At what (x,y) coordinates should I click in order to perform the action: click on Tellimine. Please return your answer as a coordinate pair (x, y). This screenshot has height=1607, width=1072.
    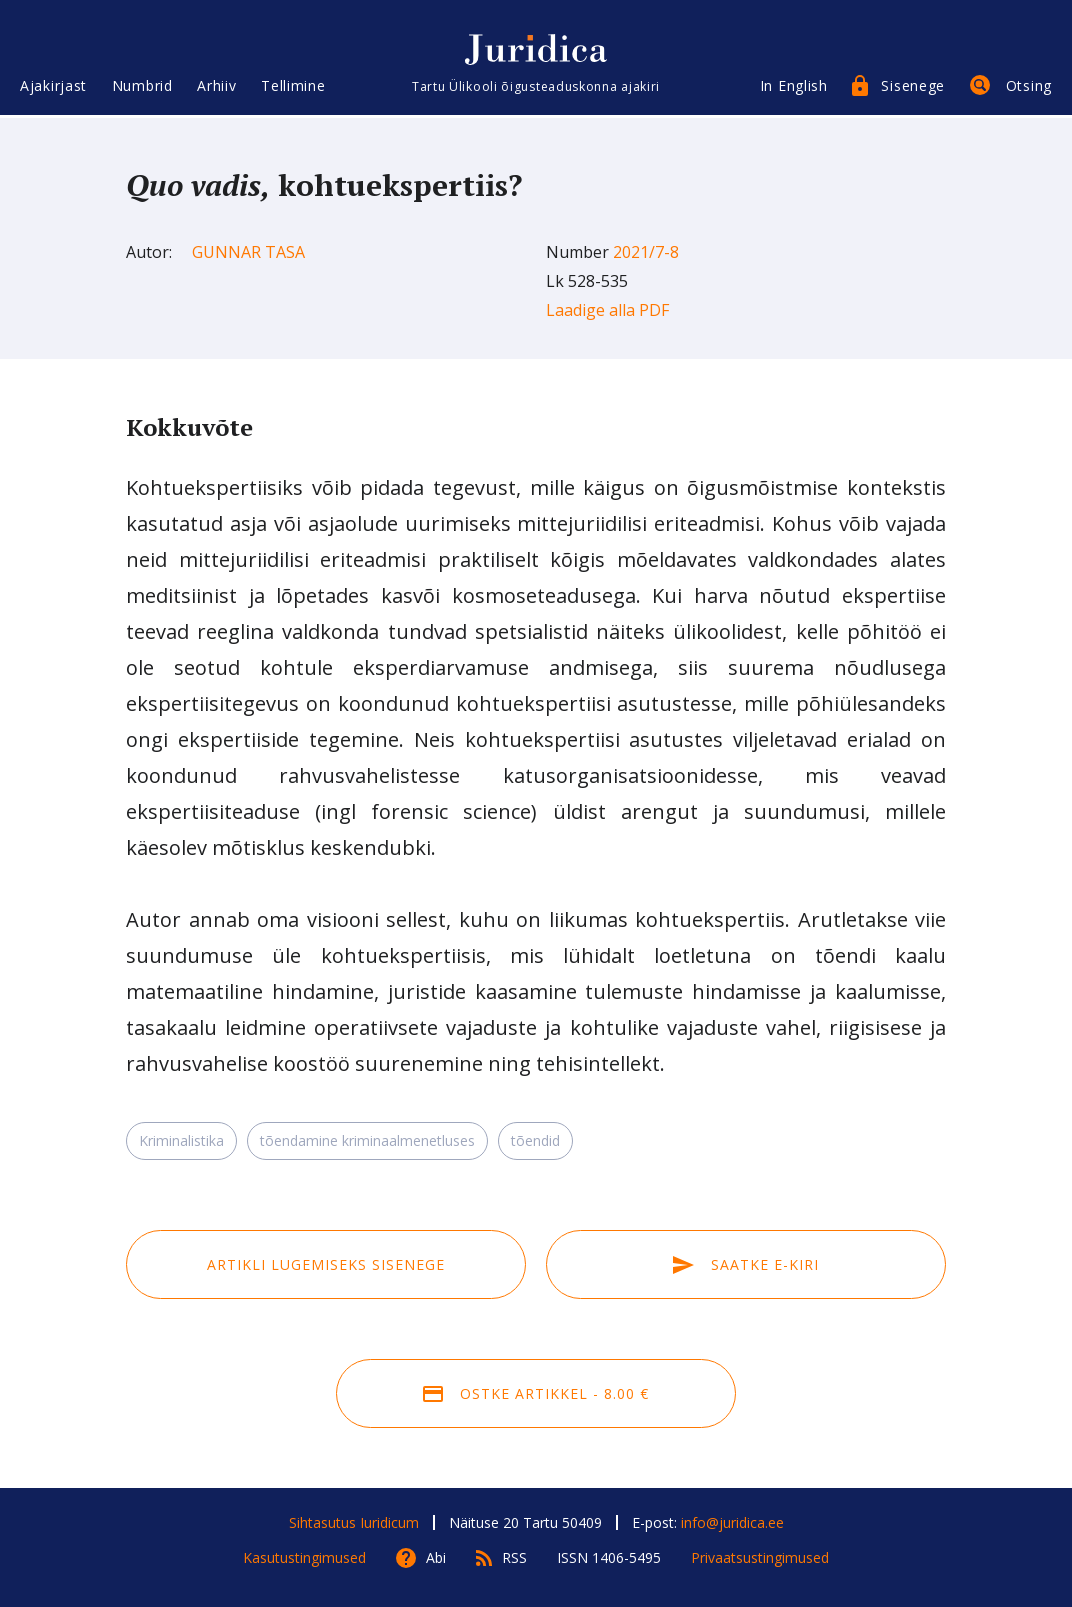
    Looking at the image, I should click on (293, 87).